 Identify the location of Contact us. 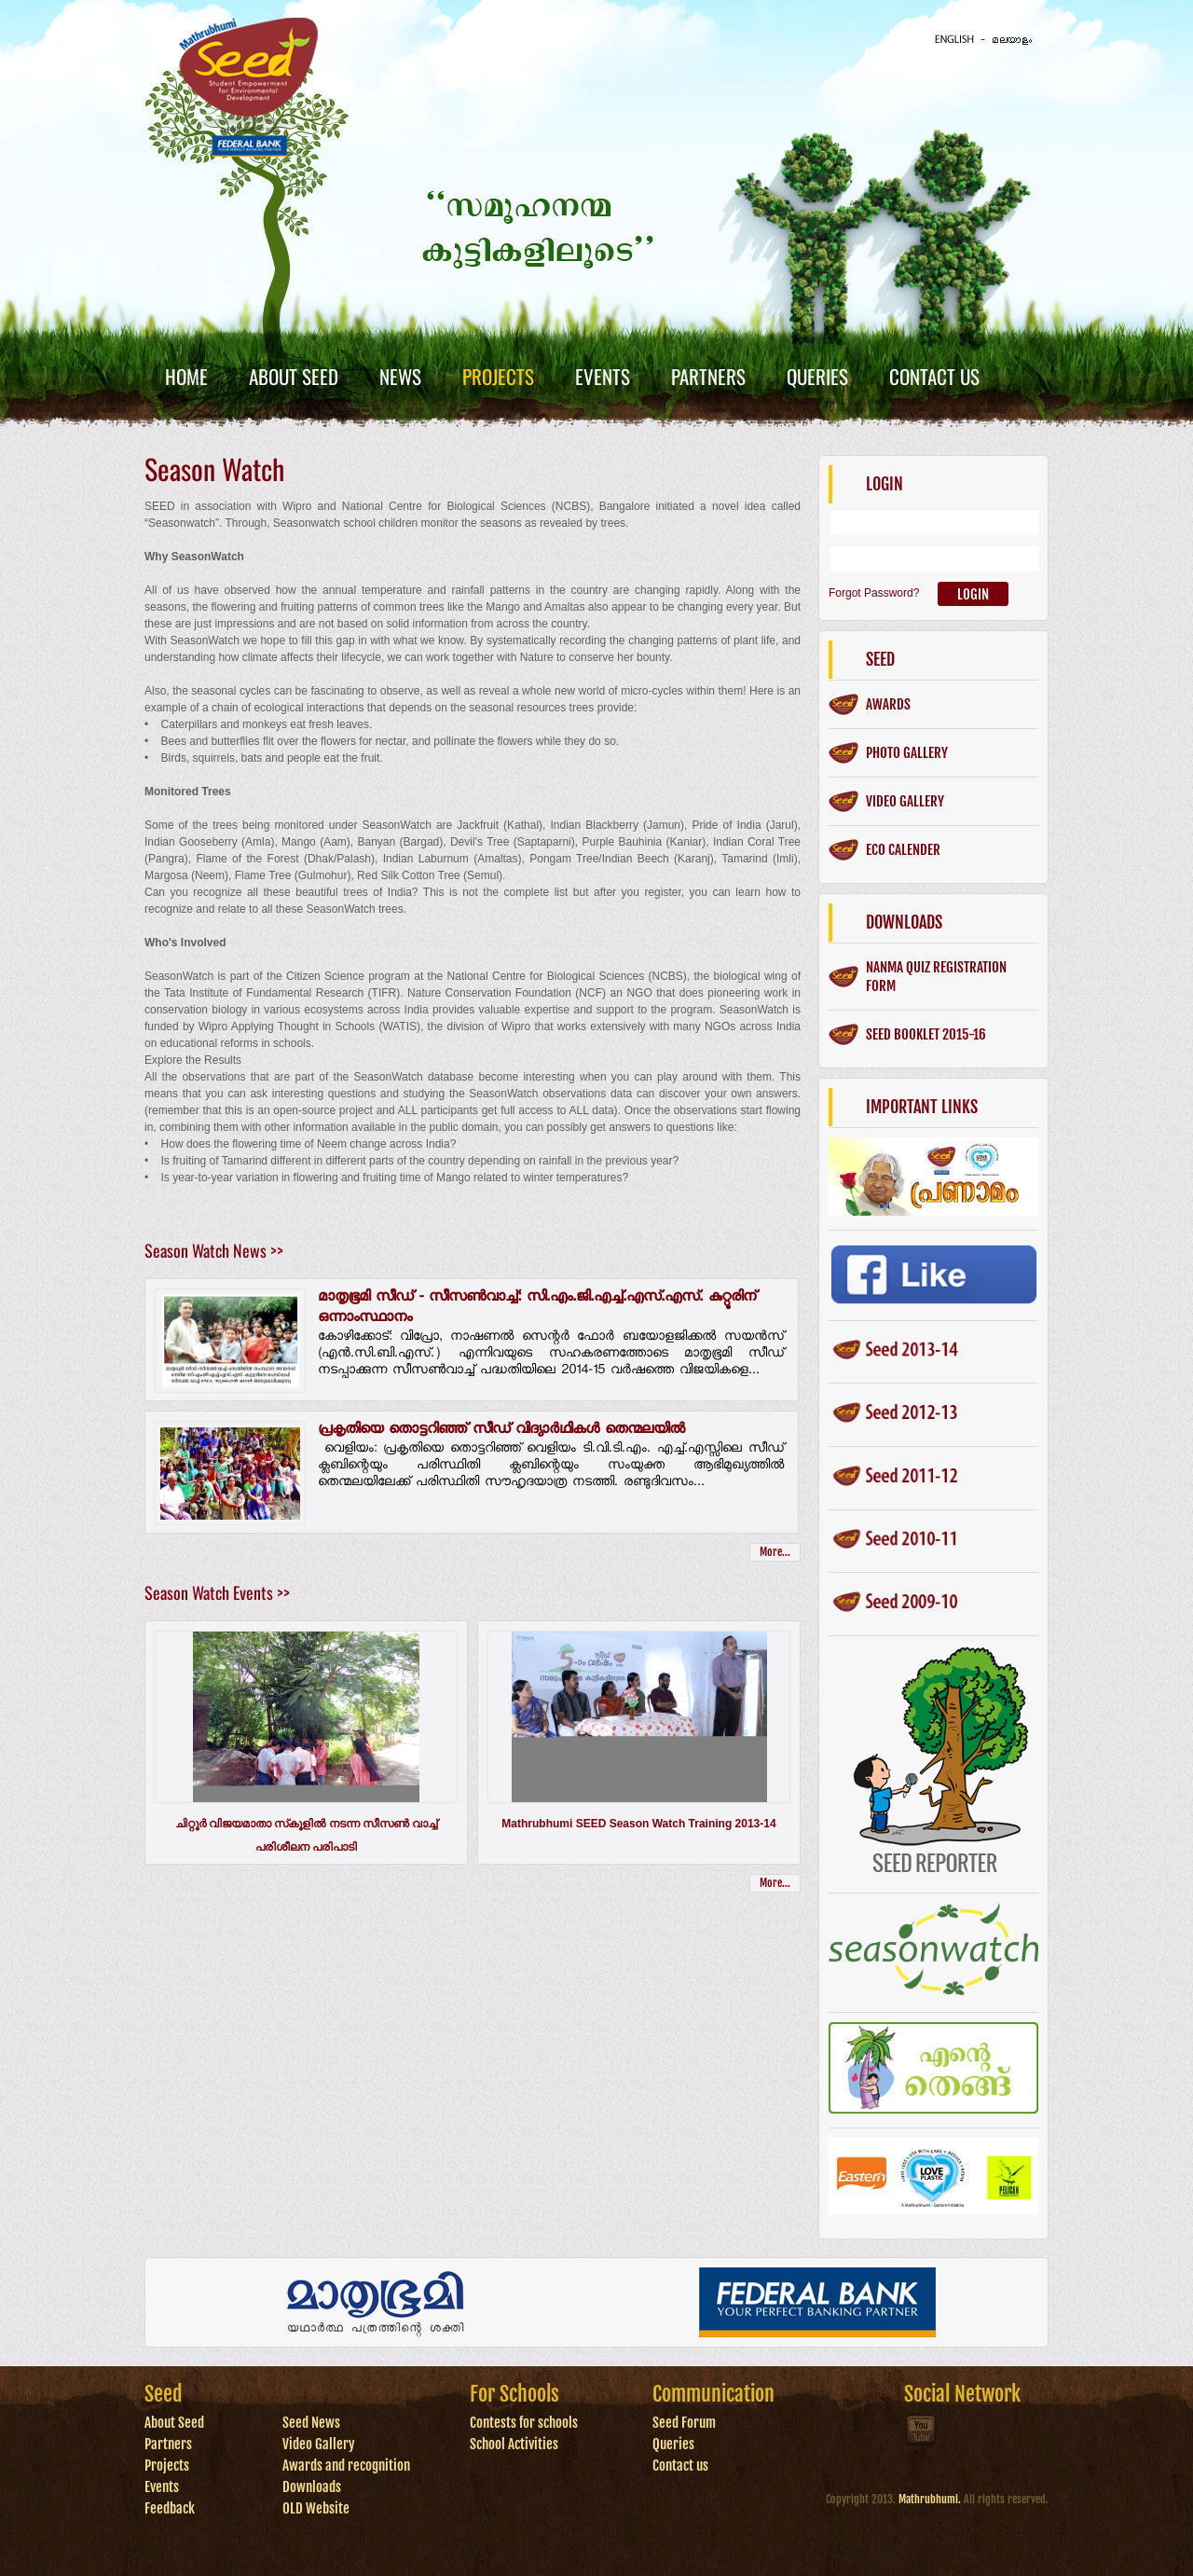
(680, 2465).